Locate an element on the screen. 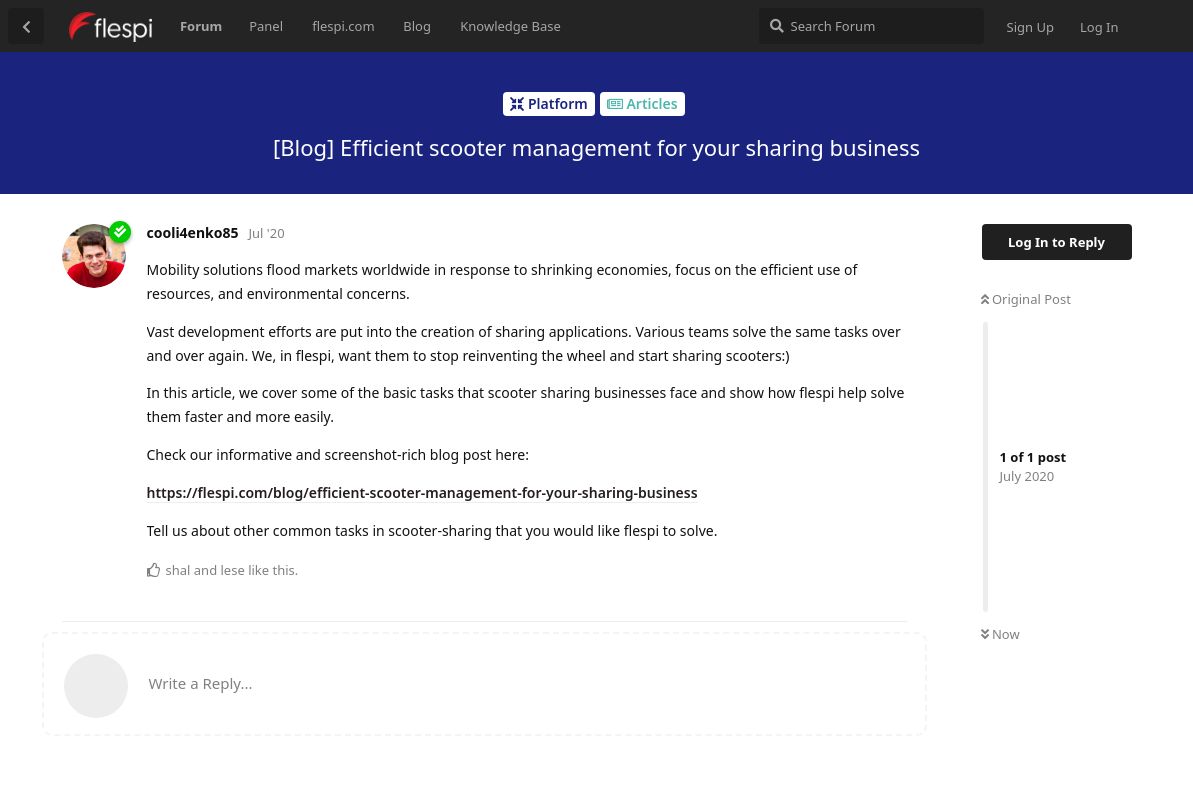 The height and width of the screenshot is (796, 1193). Now is located at coordinates (1000, 634).